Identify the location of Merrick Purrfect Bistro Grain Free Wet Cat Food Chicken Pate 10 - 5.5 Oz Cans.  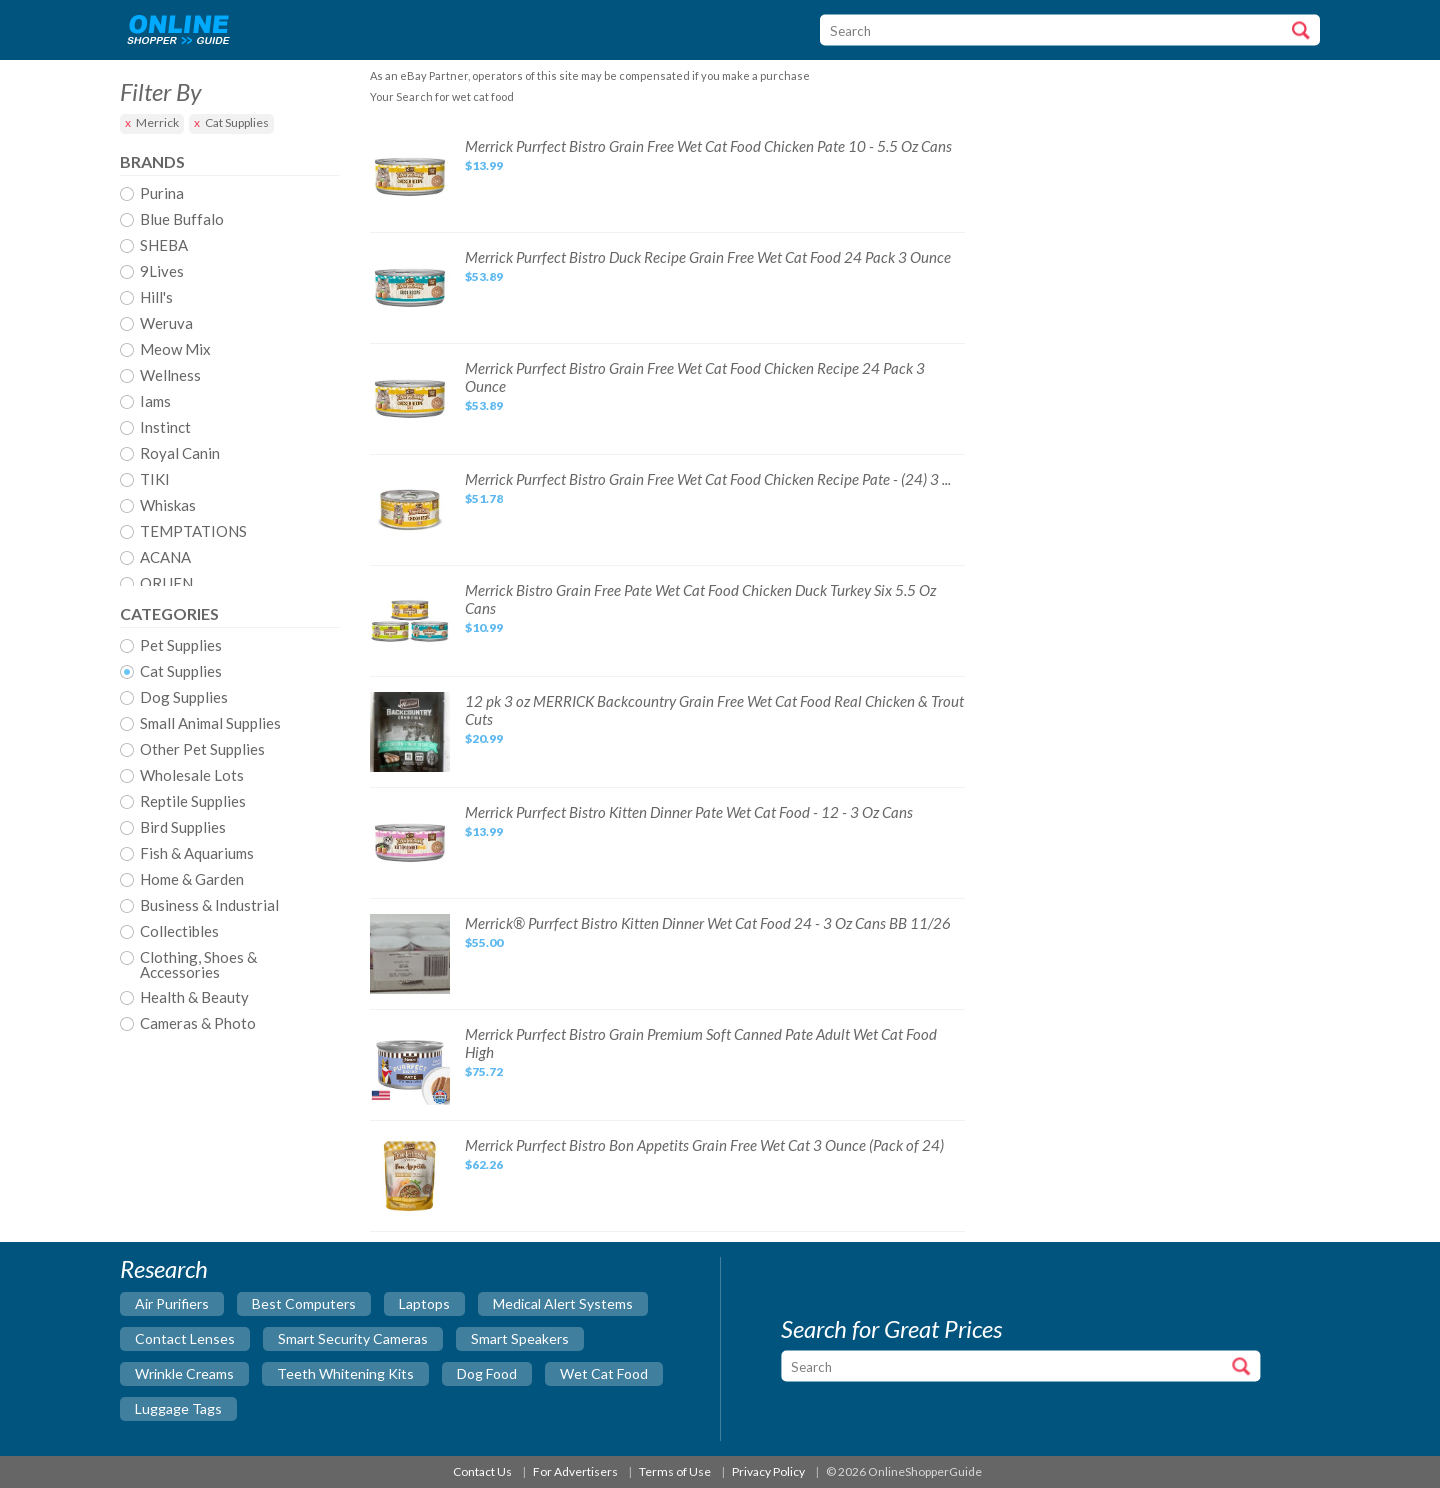
(708, 146).